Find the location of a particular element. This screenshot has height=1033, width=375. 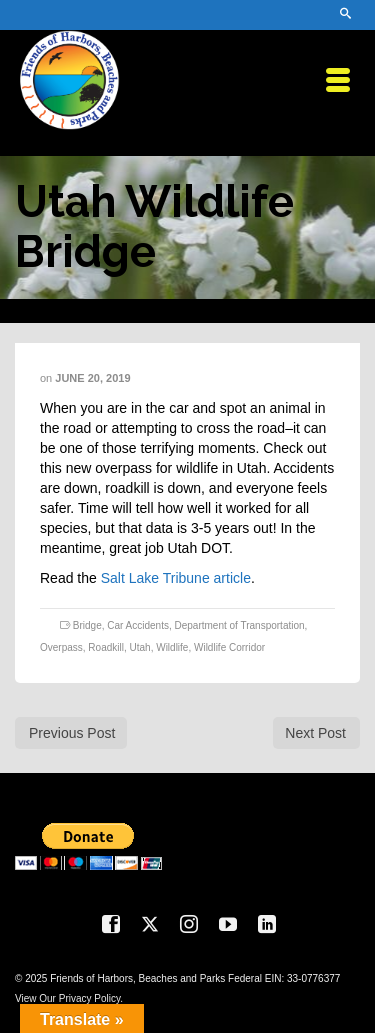

Bridge is located at coordinates (87, 625).